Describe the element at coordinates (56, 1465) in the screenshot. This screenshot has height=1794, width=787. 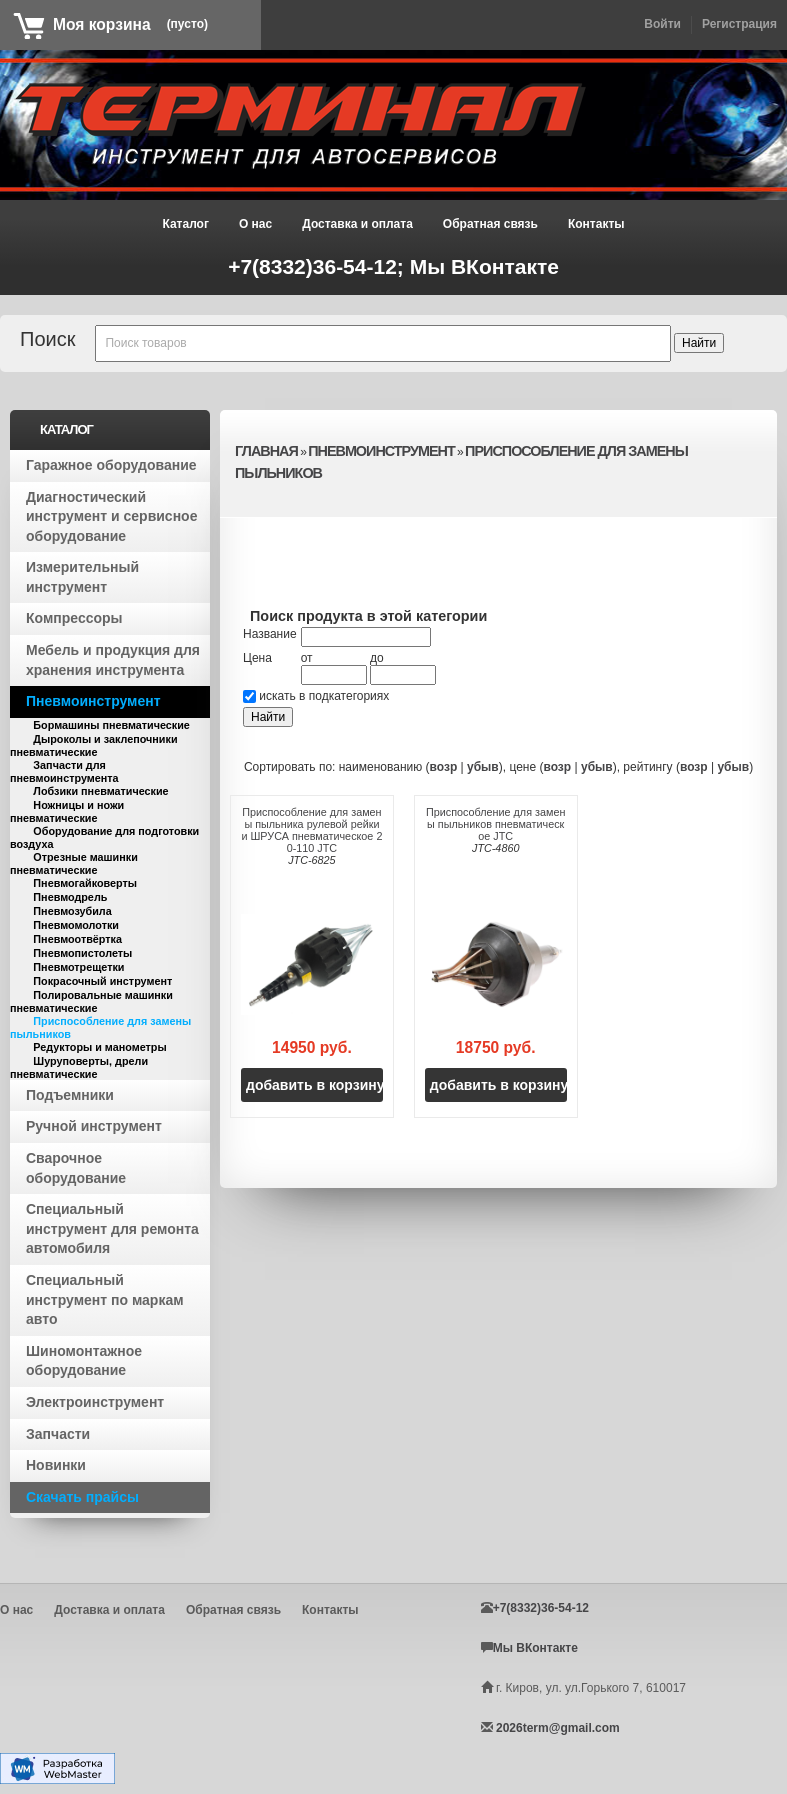
I see `Новинки` at that location.